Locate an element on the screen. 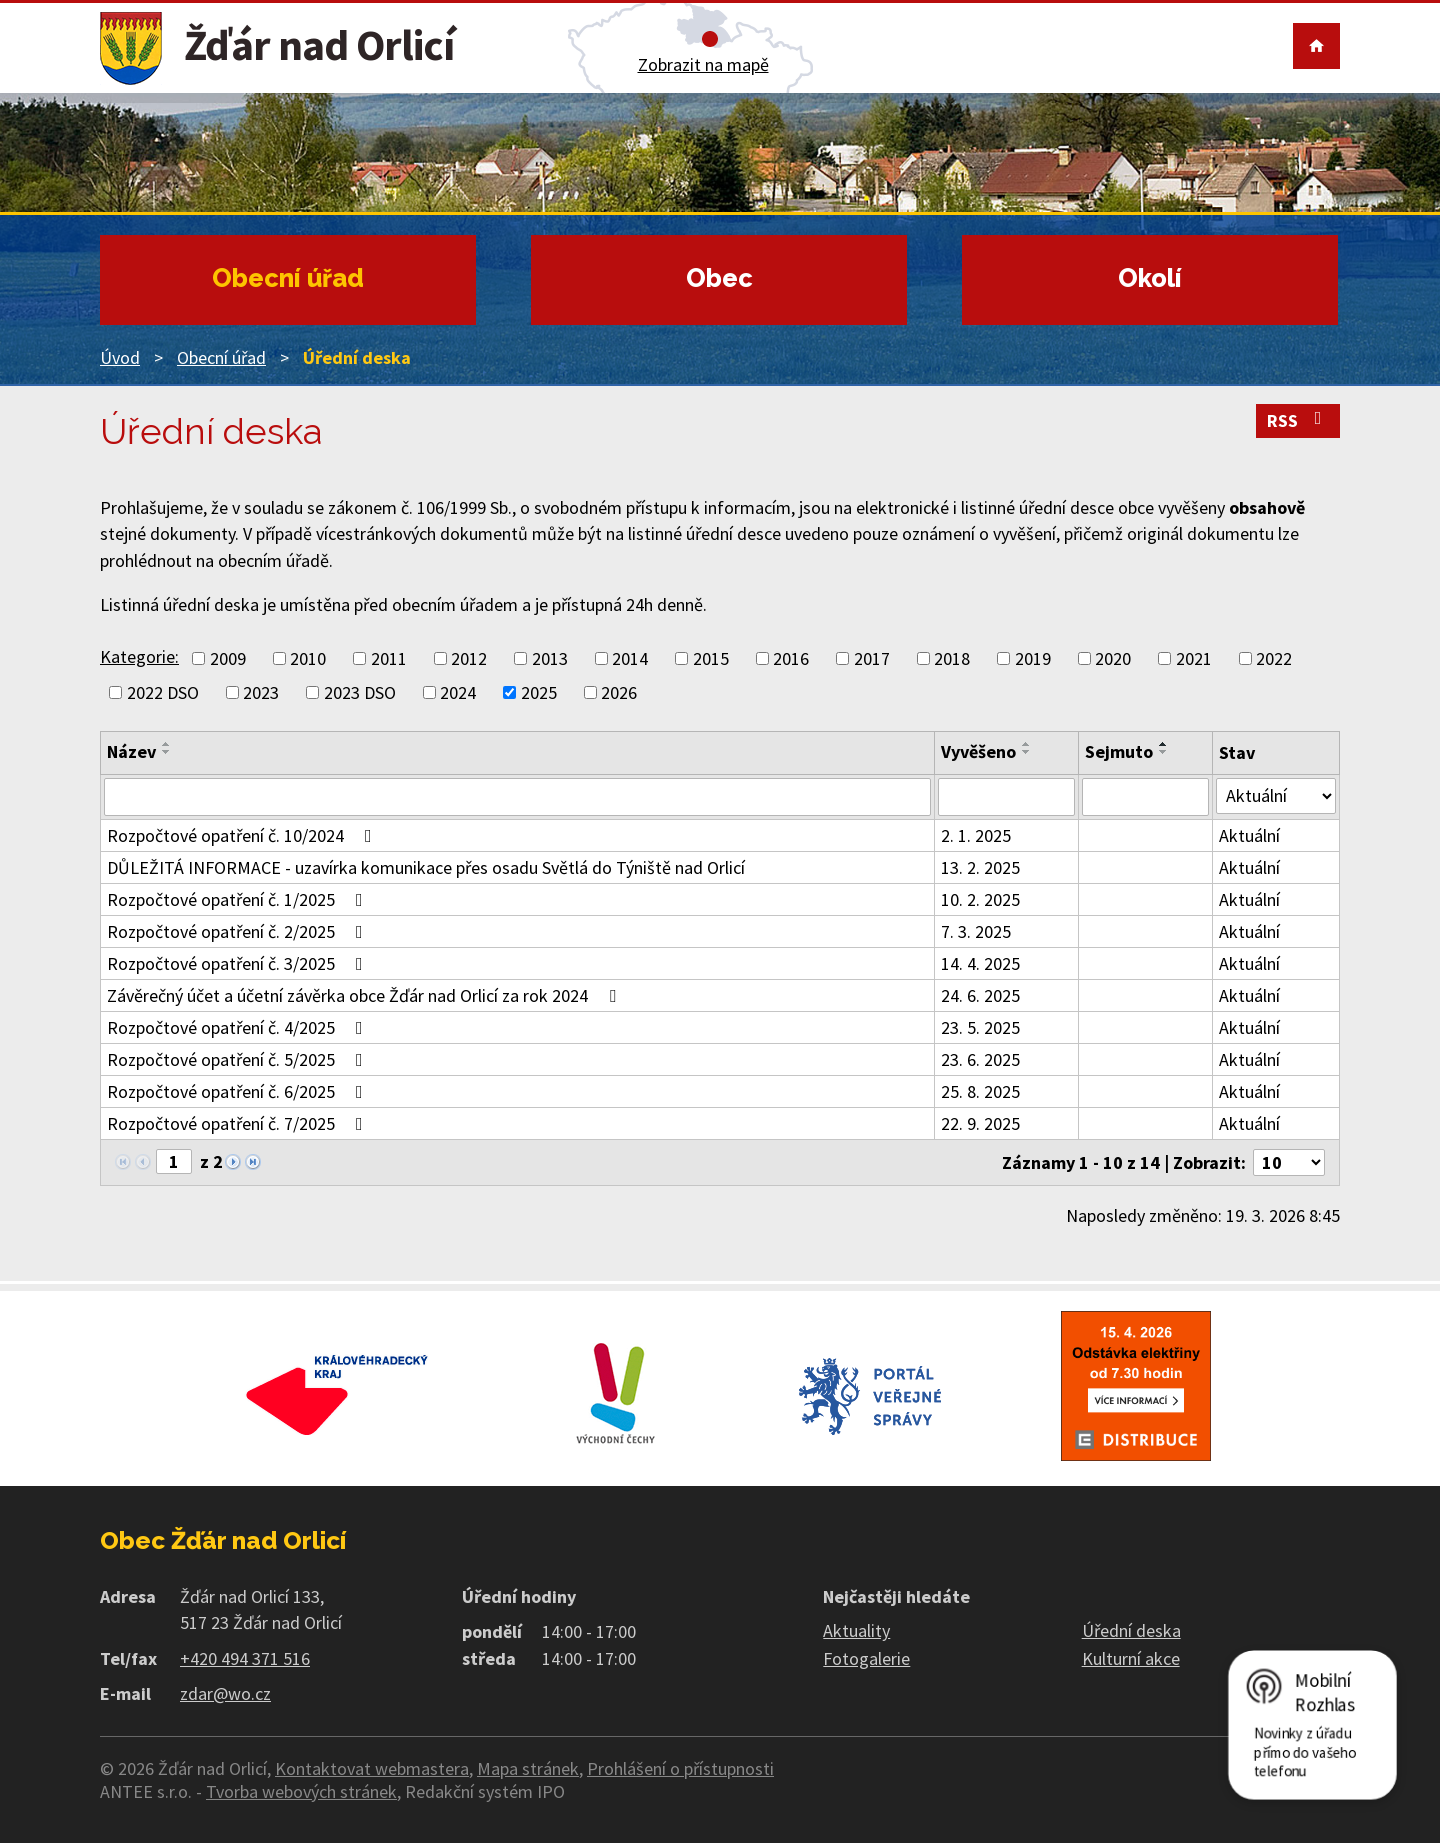 This screenshot has height=1843, width=1440. Aktuality is located at coordinates (856, 1630).